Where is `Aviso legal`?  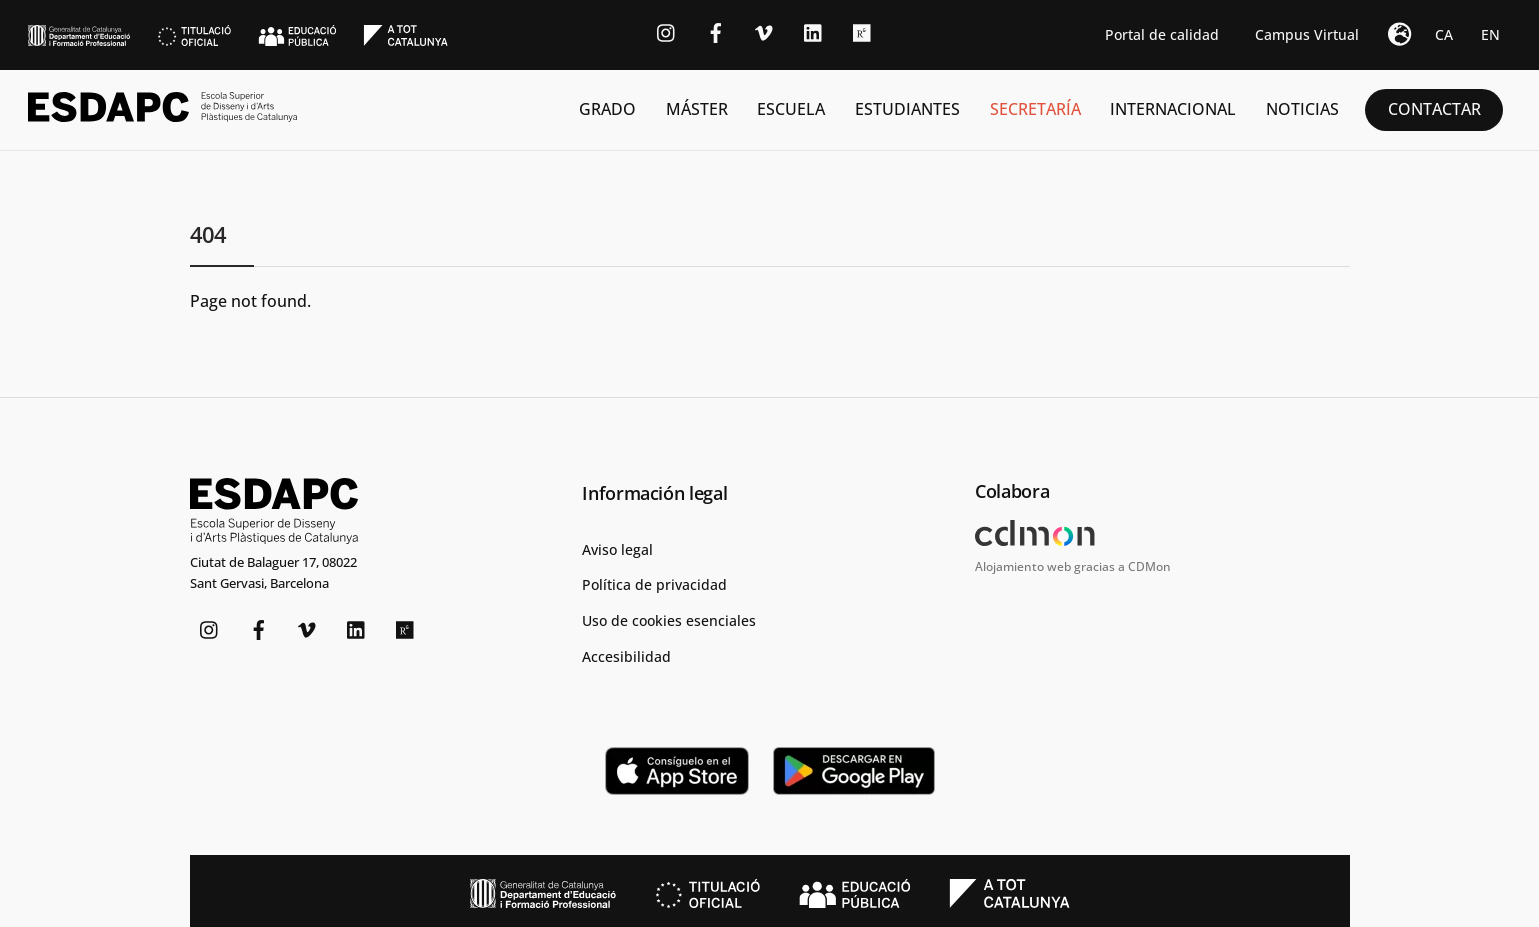
Aviso legal is located at coordinates (617, 546).